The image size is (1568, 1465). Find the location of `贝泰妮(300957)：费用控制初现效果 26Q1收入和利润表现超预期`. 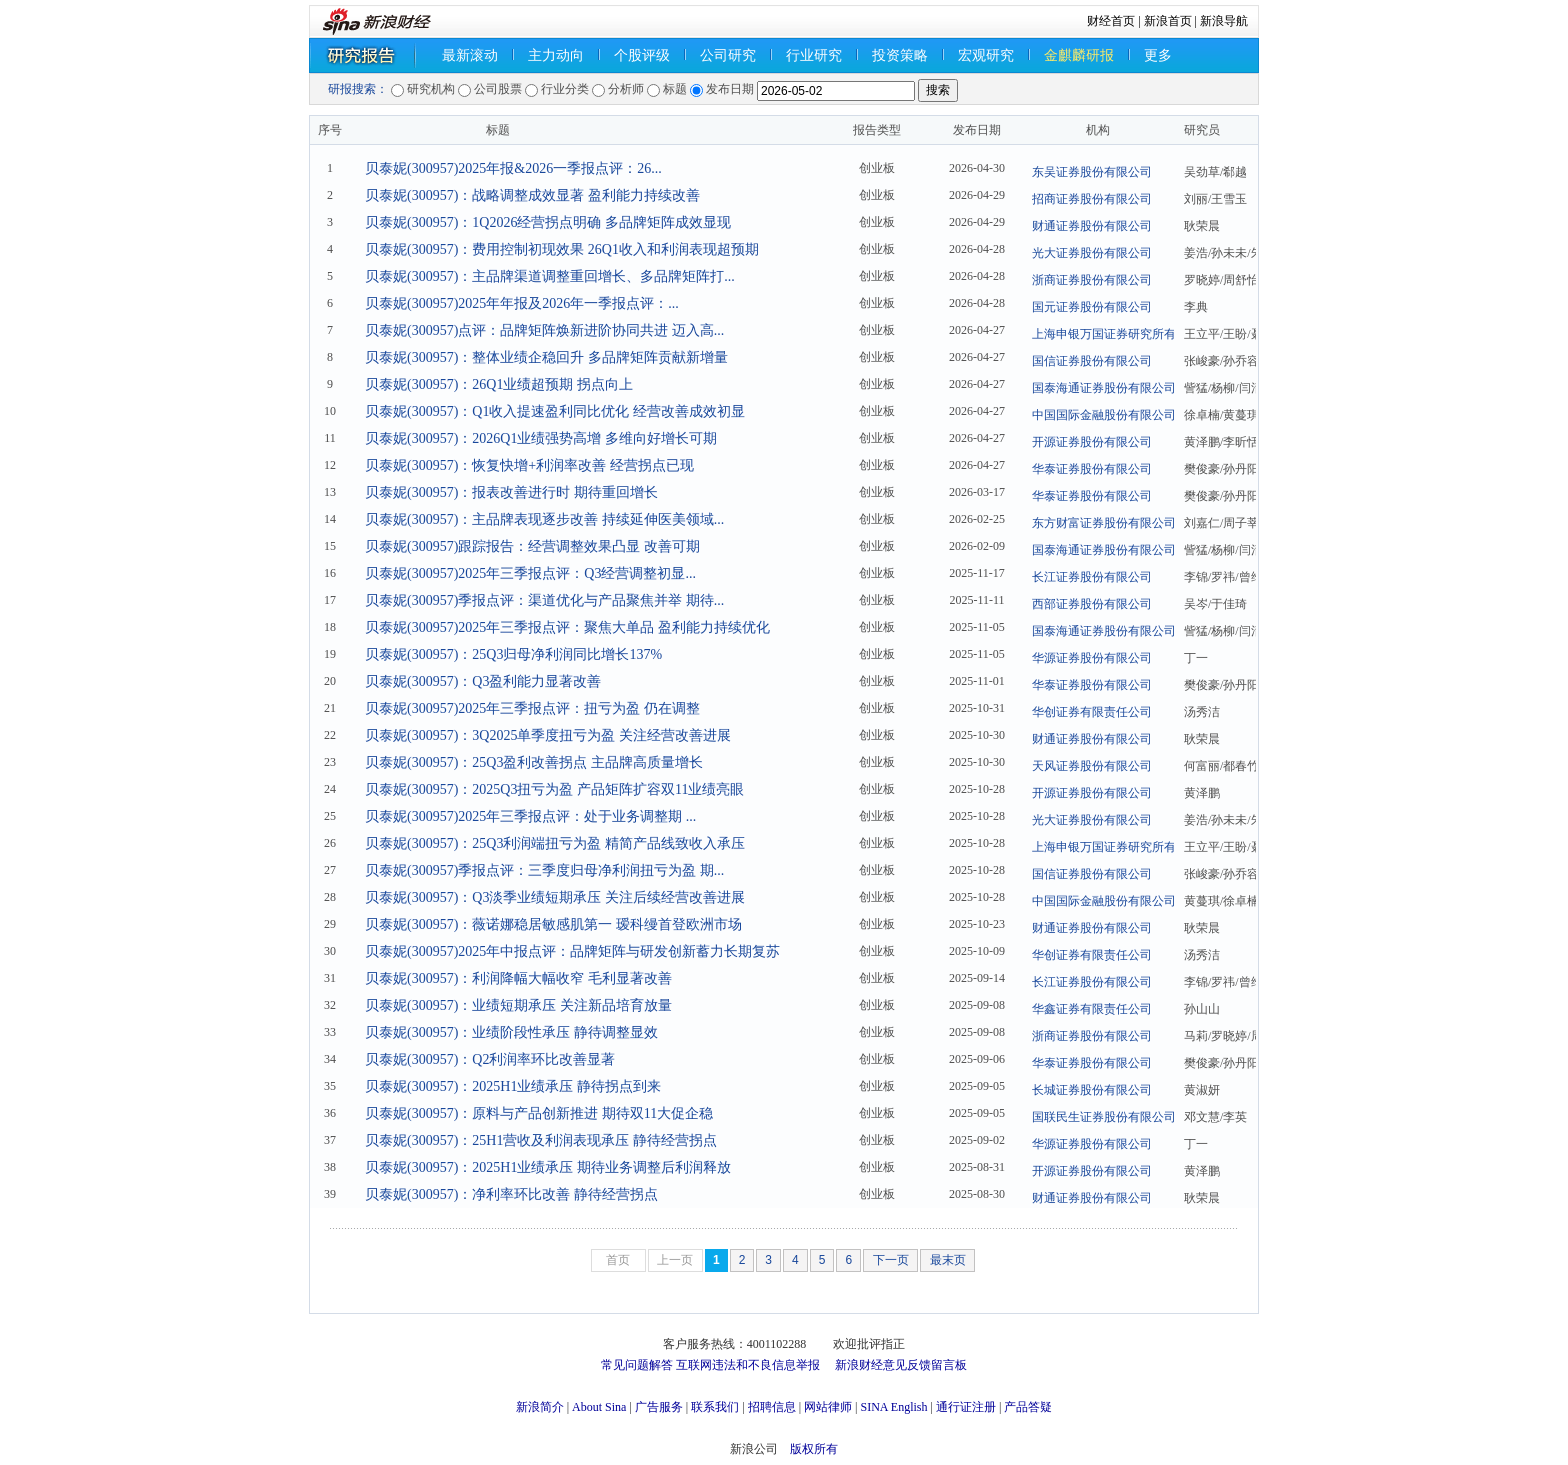

贝泰妮(300957)：费用控制初现效果 26Q1收入和利润表现超预期 is located at coordinates (562, 249).